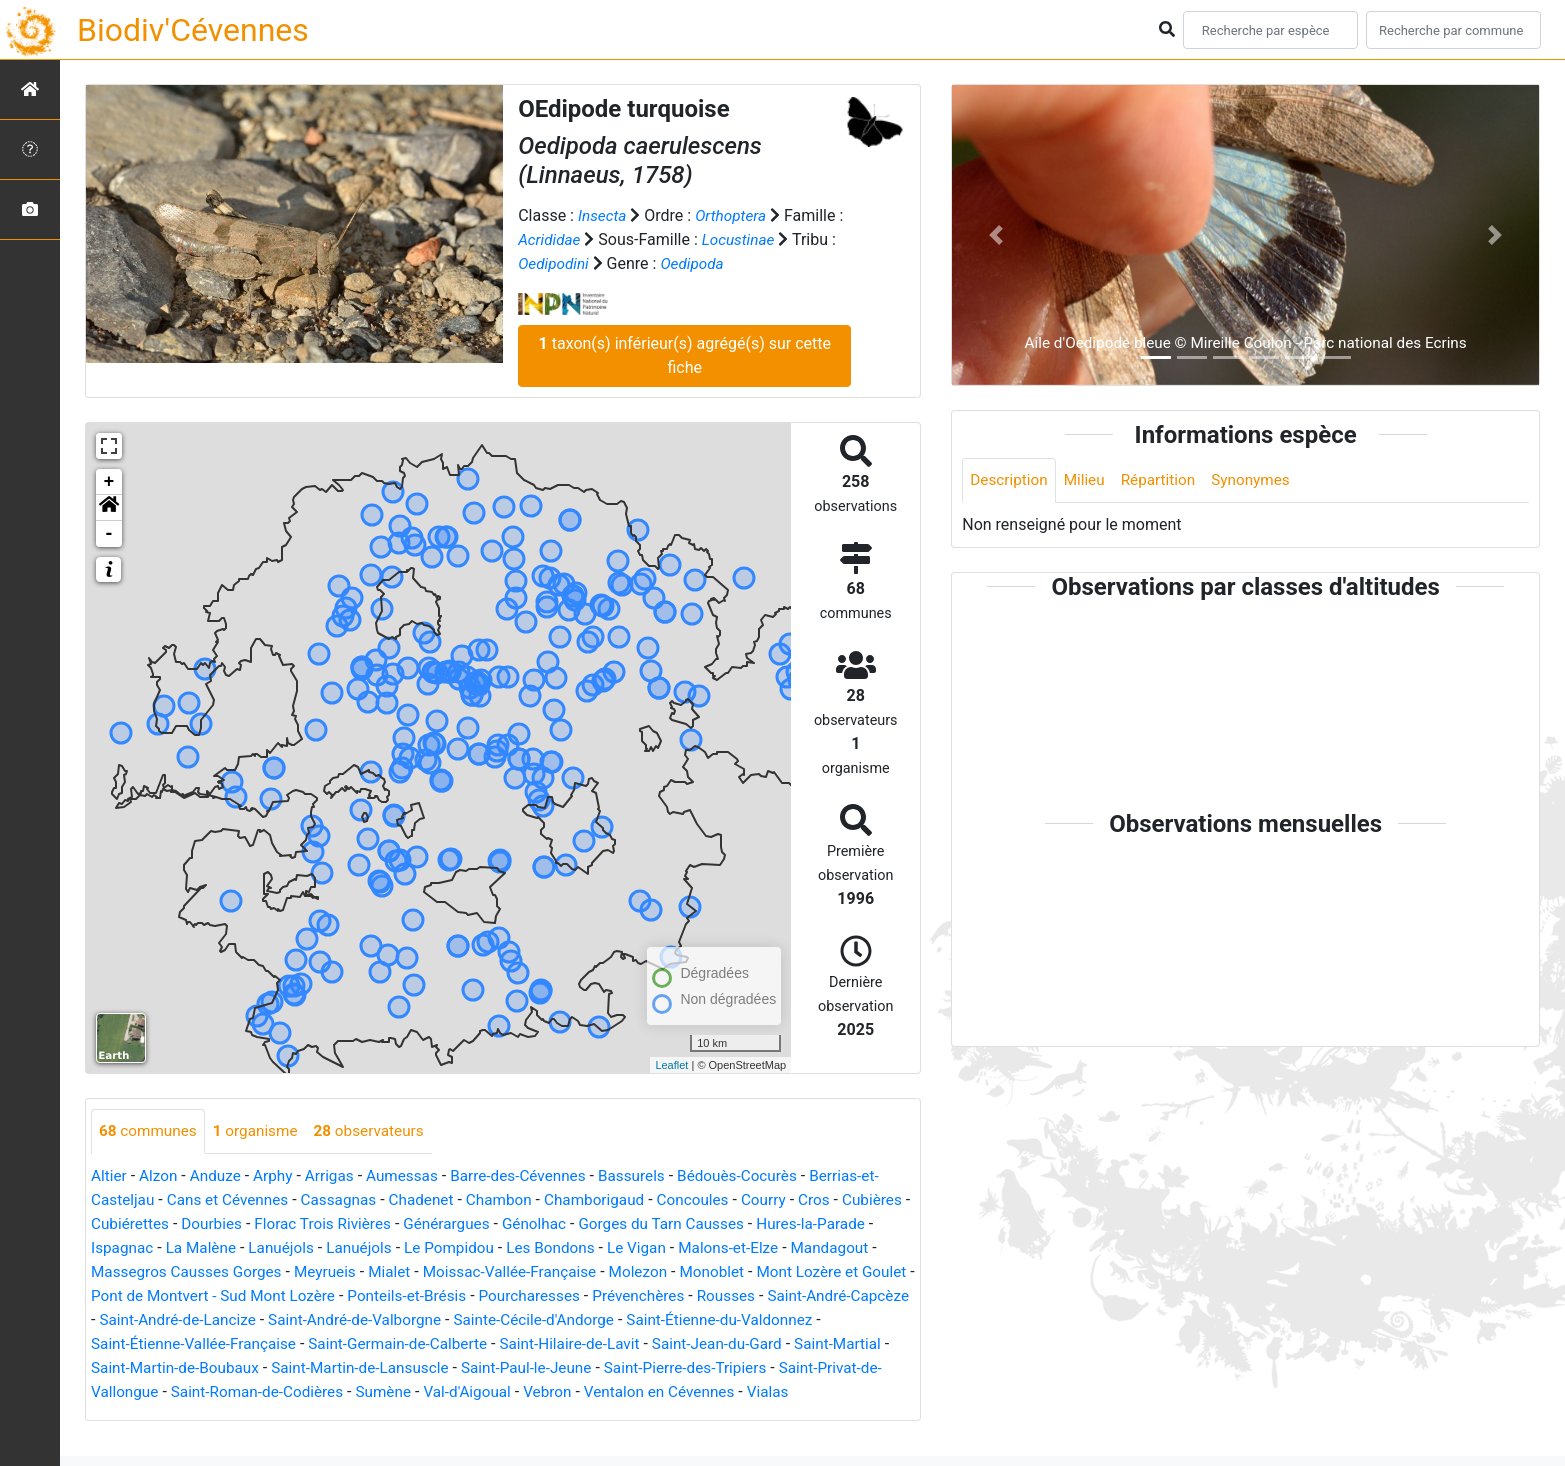 The width and height of the screenshot is (1565, 1466). I want to click on Saint-Roman-de-Codières, so click(438, 1392).